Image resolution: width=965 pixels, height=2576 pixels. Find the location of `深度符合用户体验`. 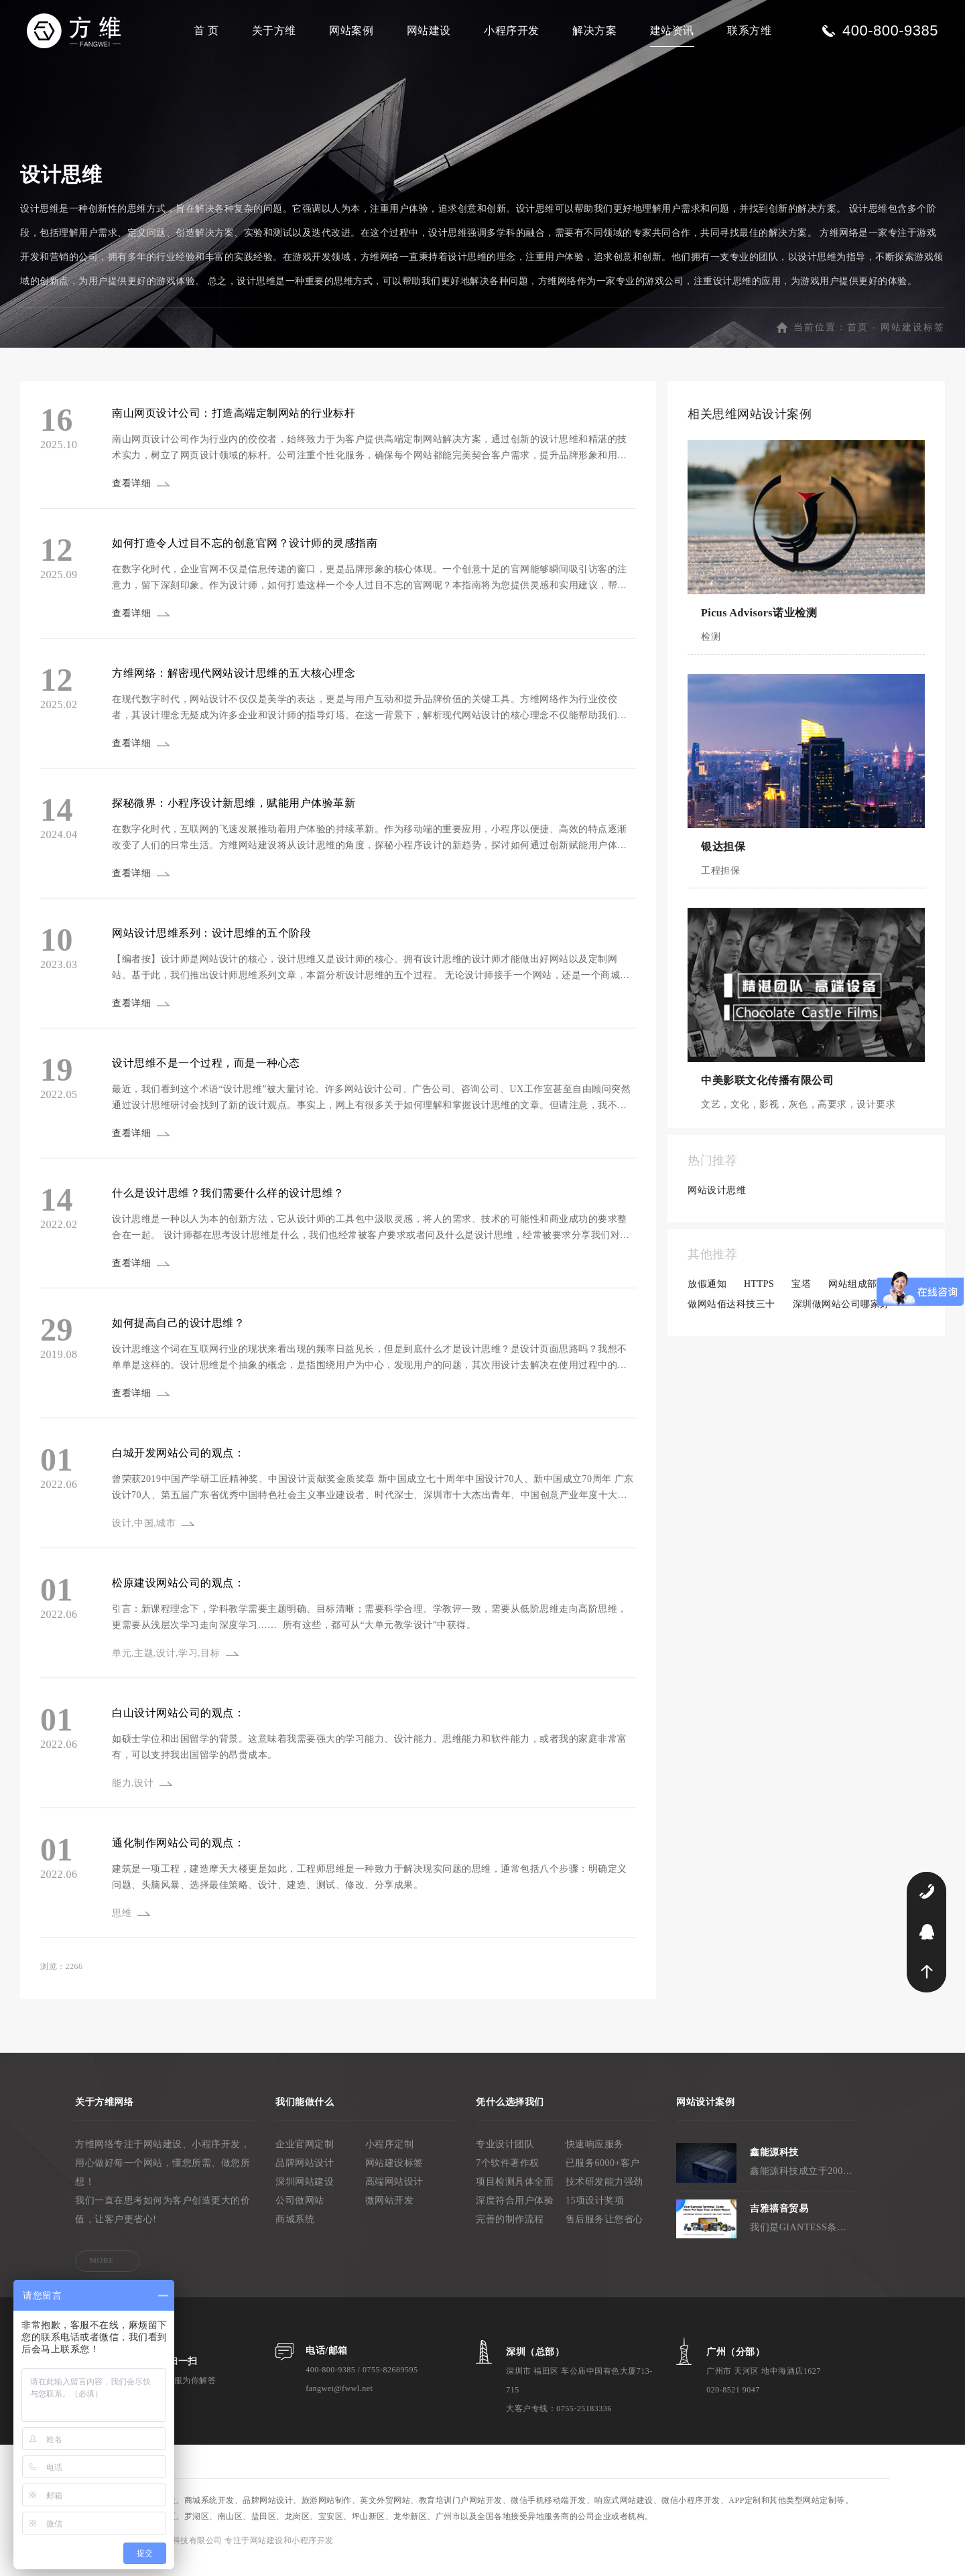

深度符合用户体验 is located at coordinates (515, 2215).